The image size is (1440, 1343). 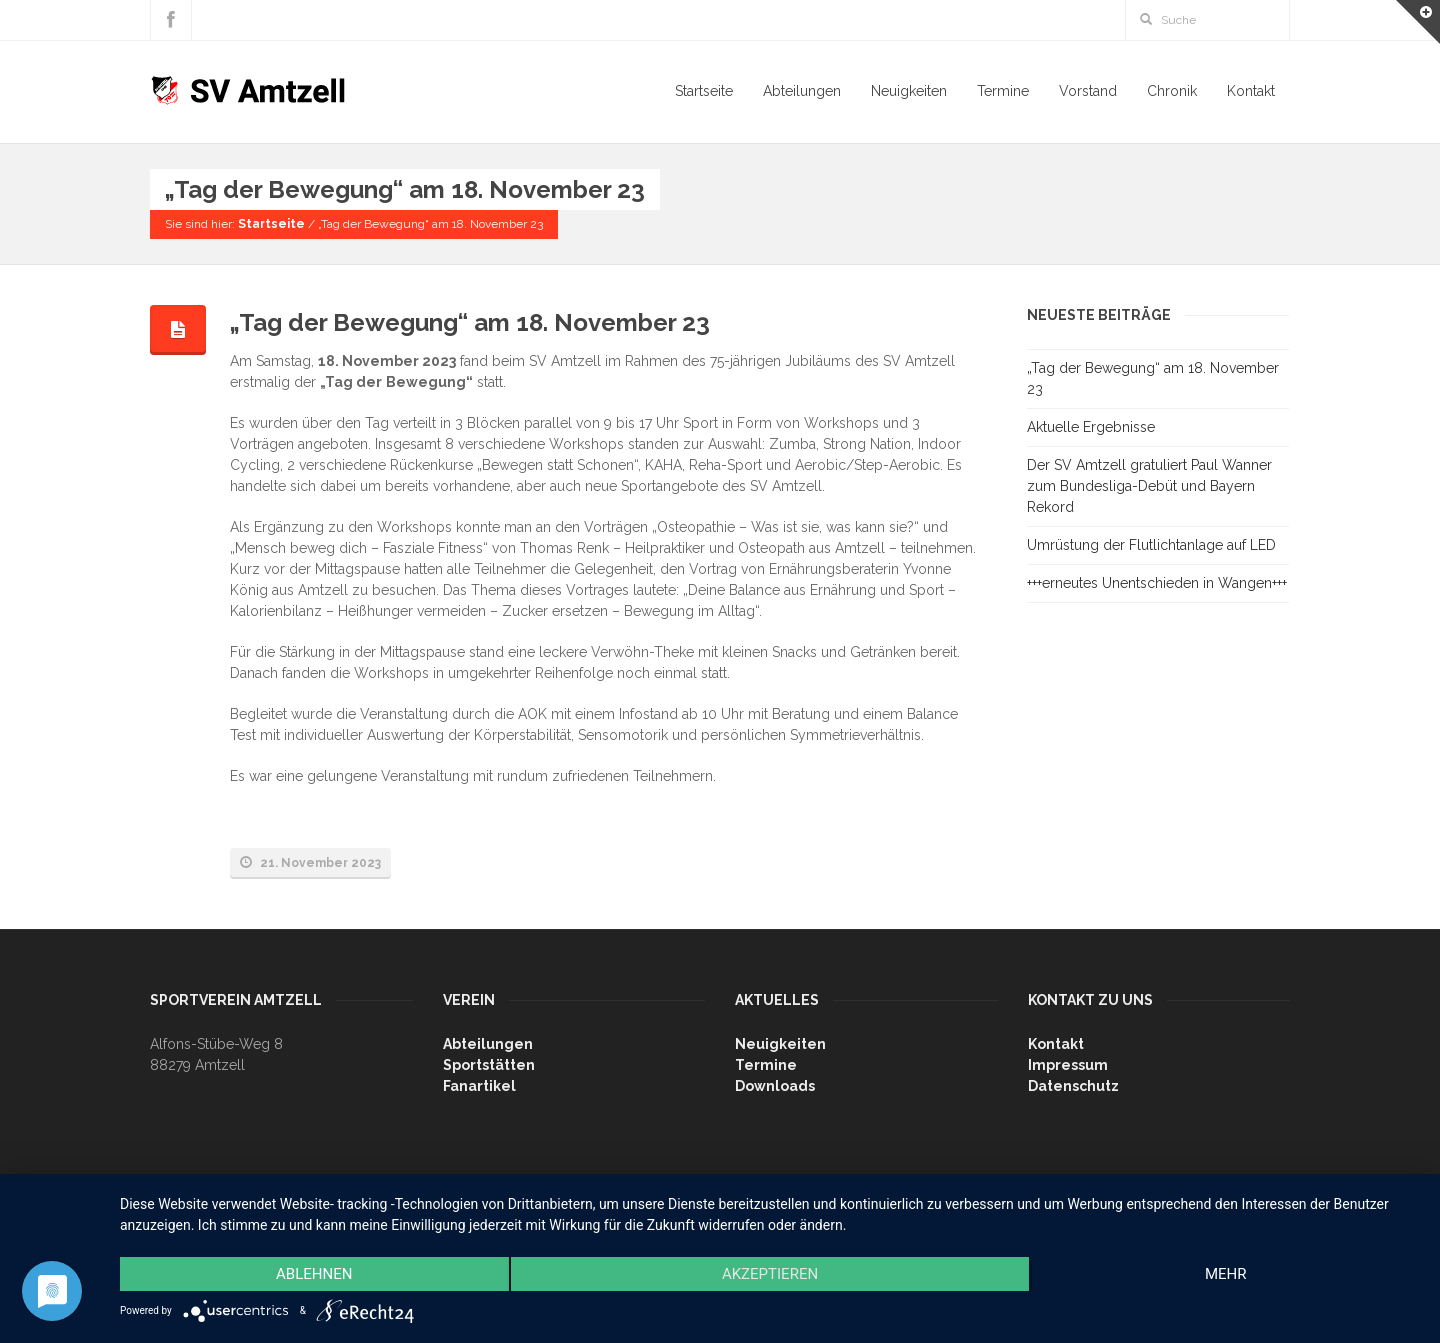 What do you see at coordinates (1088, 91) in the screenshot?
I see `Vorstand` at bounding box center [1088, 91].